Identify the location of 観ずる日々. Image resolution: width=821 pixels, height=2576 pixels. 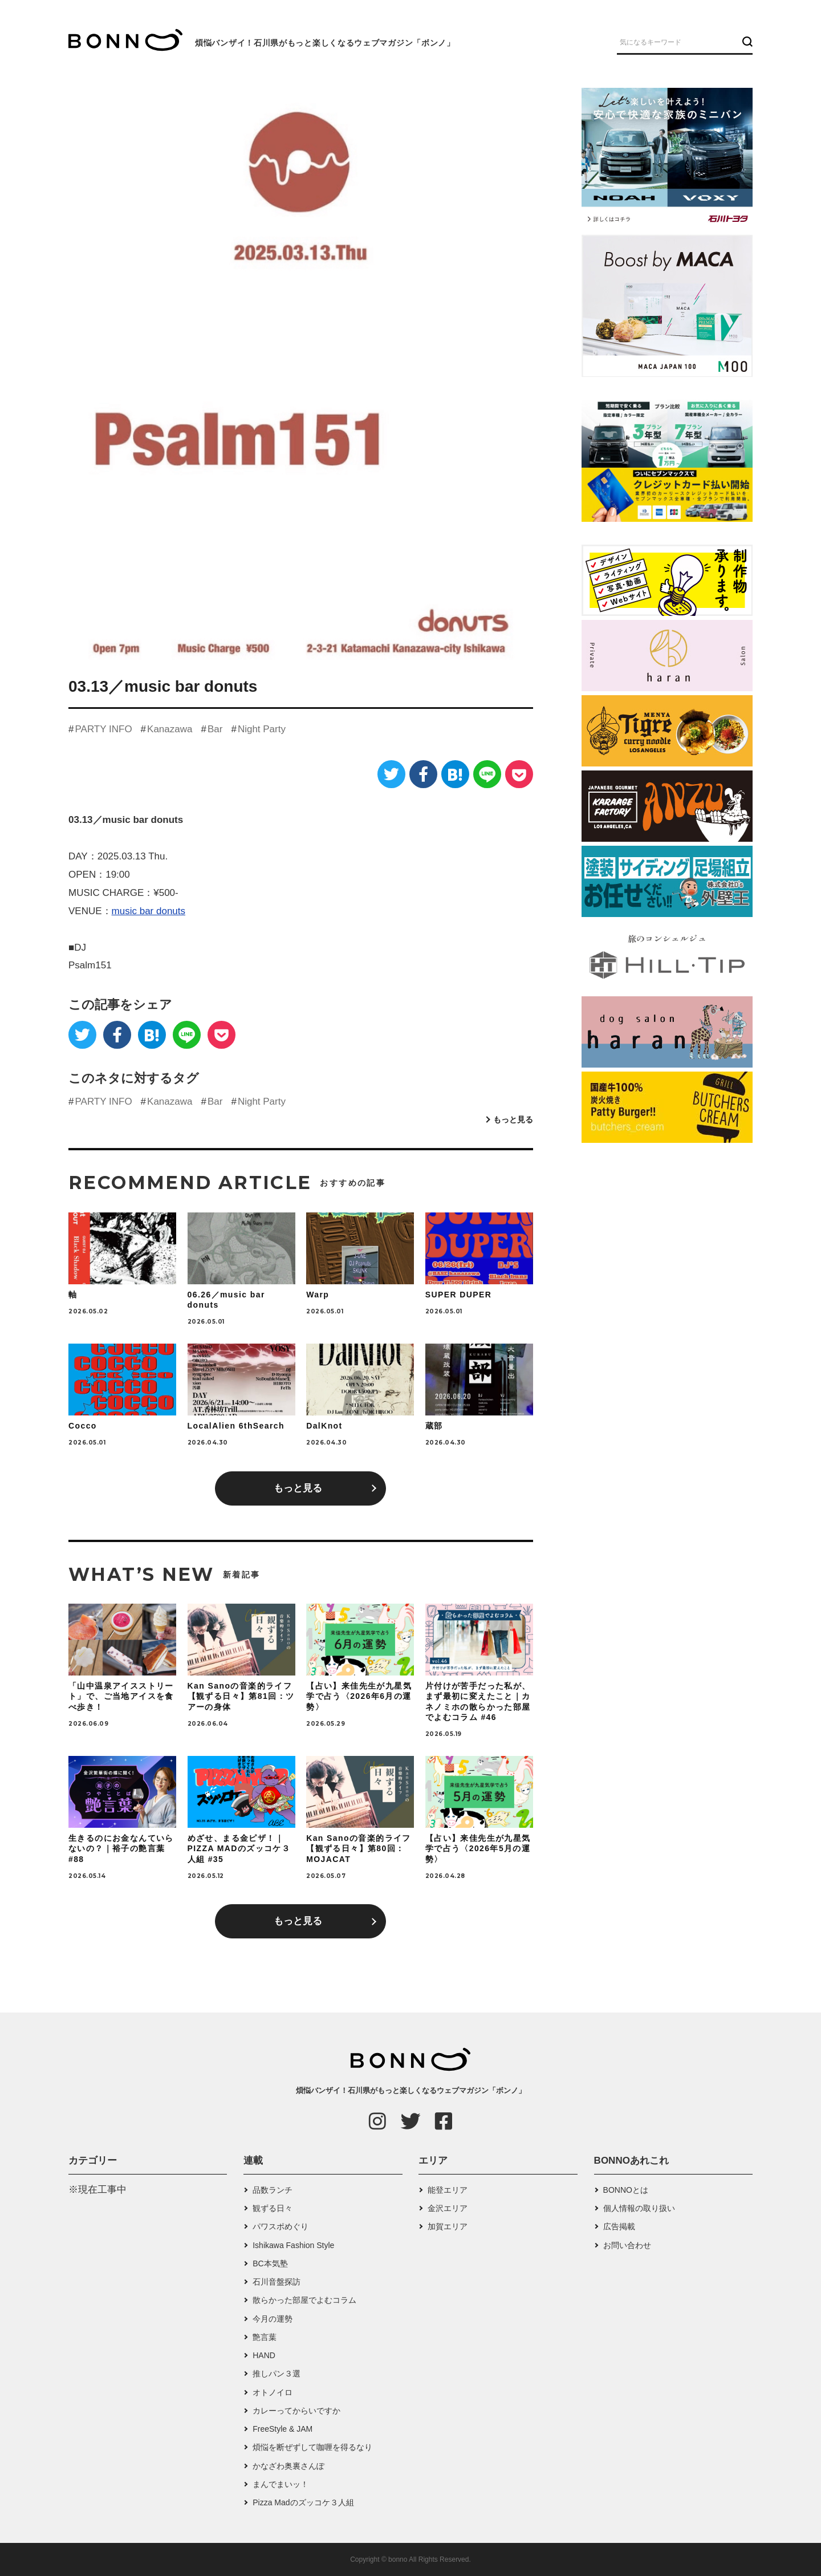
(272, 2208).